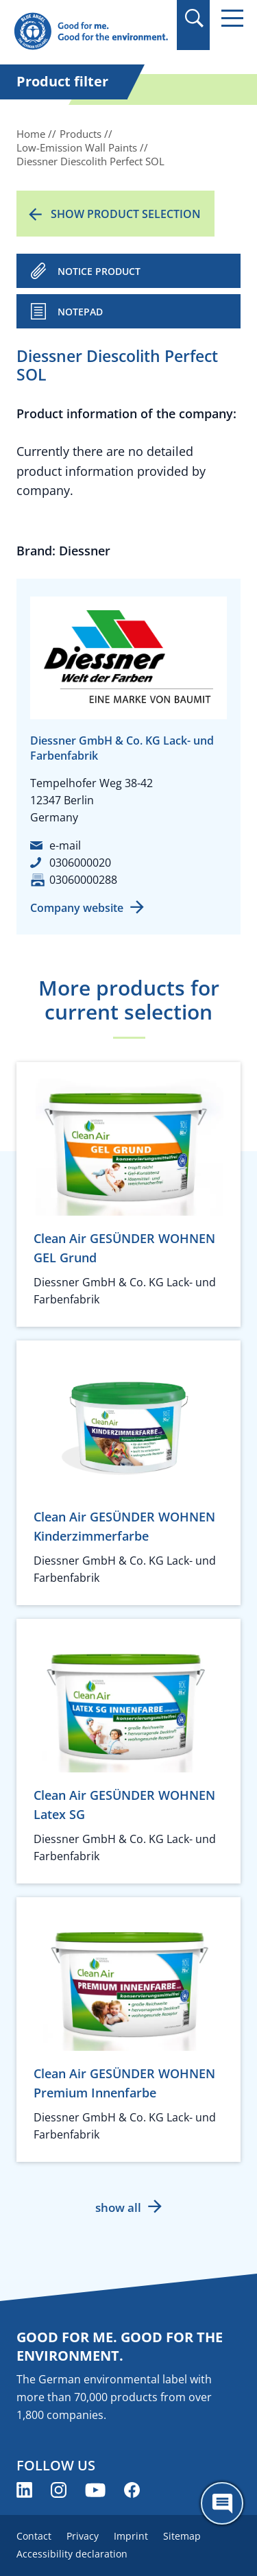  I want to click on Contact [menuitem], so click(33, 2535).